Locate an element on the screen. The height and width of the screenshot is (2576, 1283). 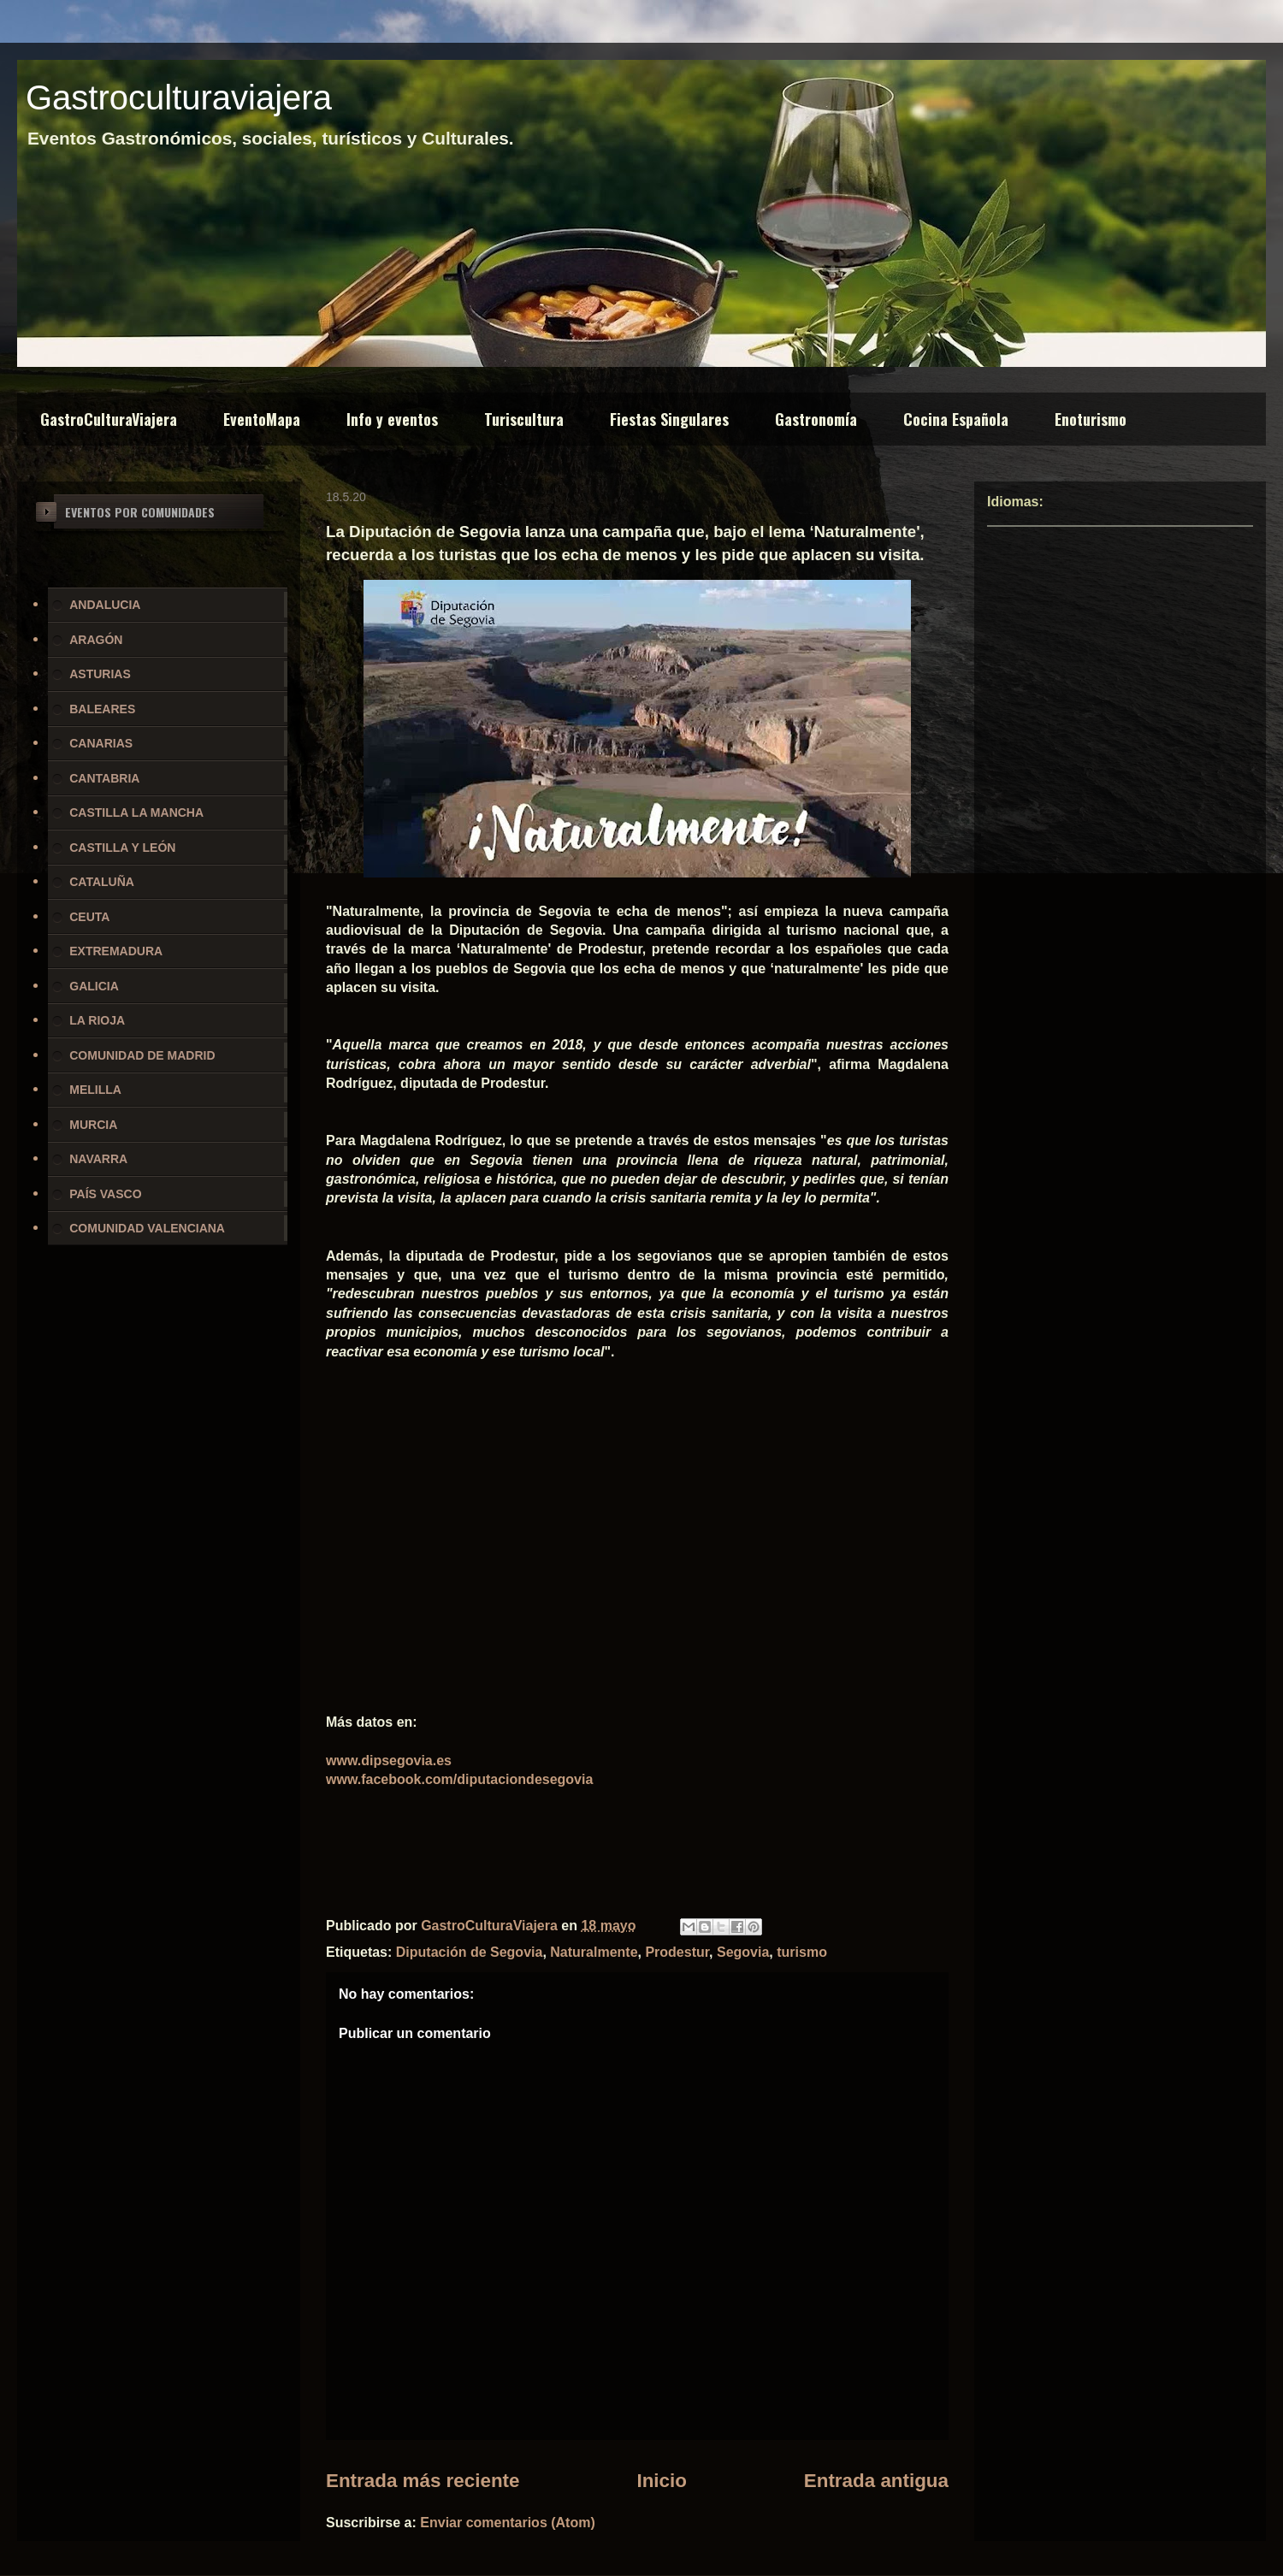
GALICIA is located at coordinates (94, 986).